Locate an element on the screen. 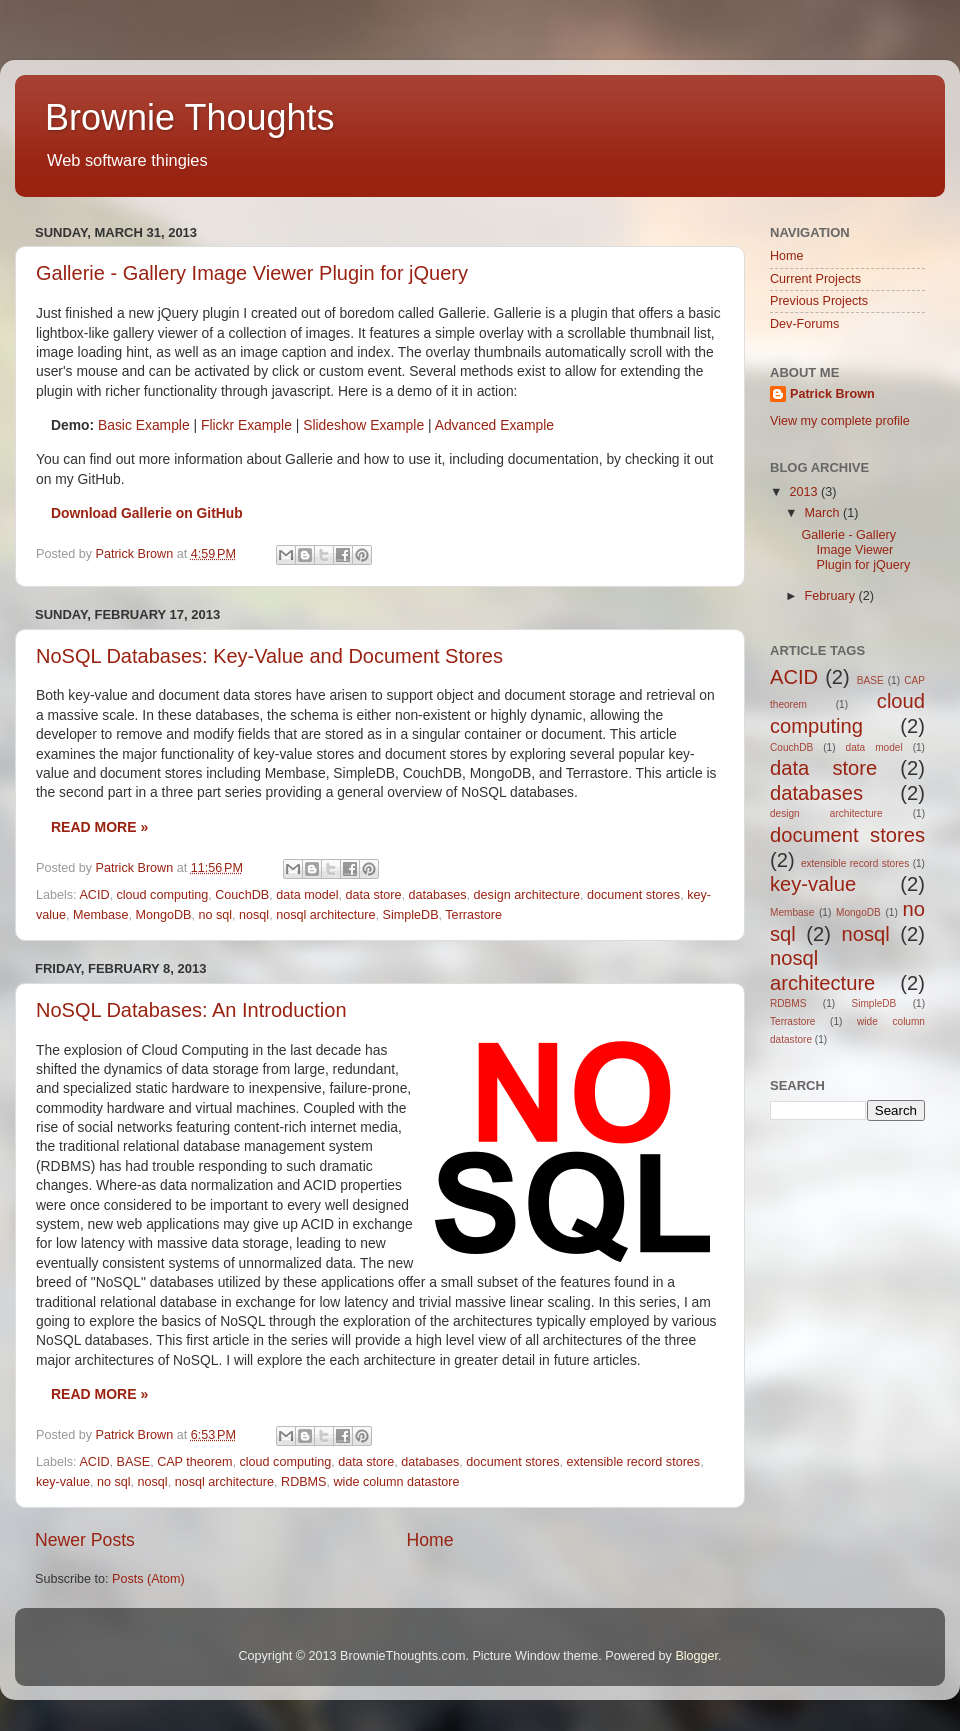 This screenshot has height=1731, width=960. CAP theorem is located at coordinates (194, 1462).